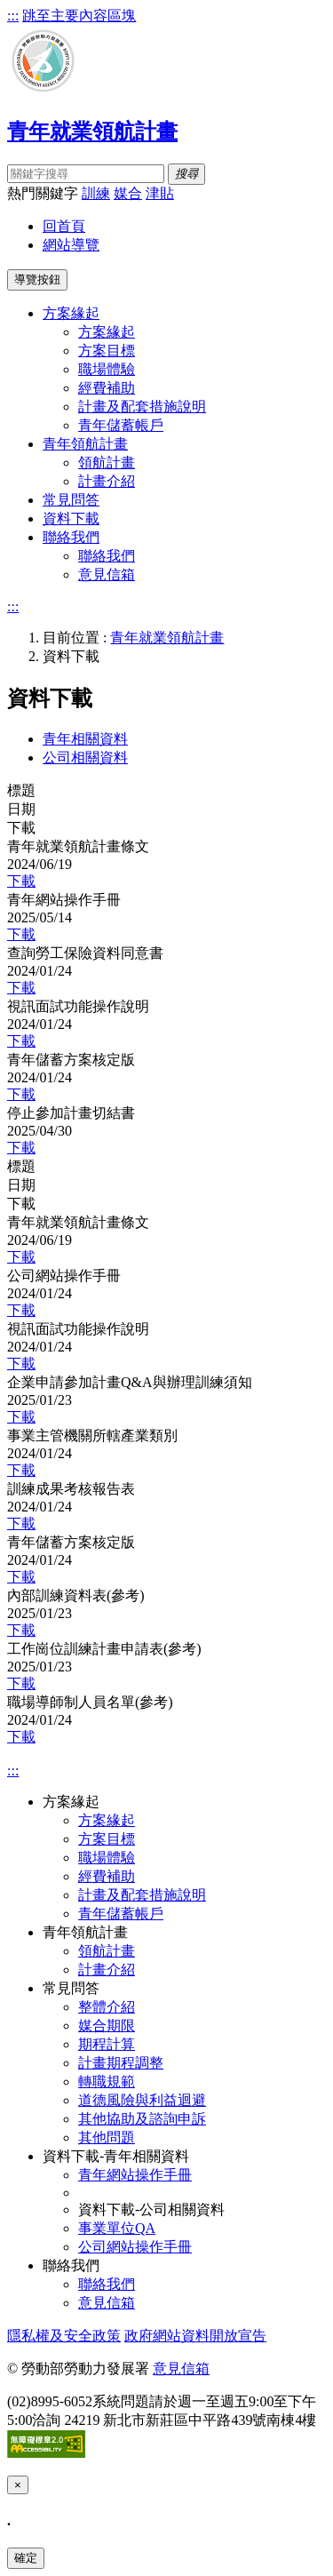 The height and width of the screenshot is (2576, 333). What do you see at coordinates (120, 2062) in the screenshot?
I see `計畫期程調整` at bounding box center [120, 2062].